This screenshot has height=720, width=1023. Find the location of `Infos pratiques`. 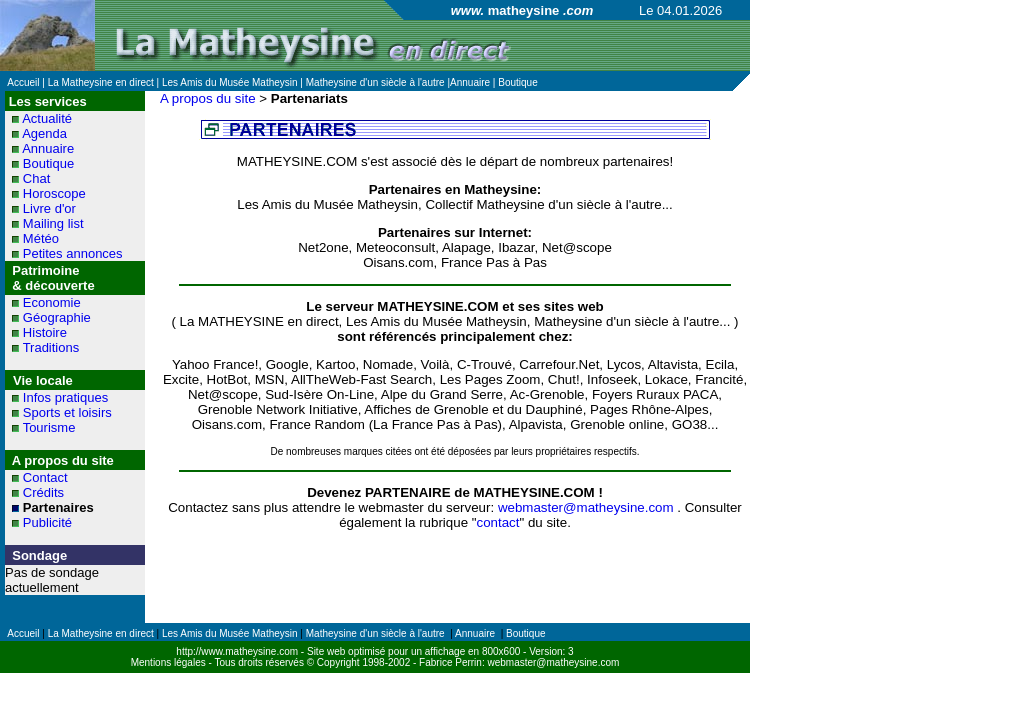

Infos pratiques is located at coordinates (65, 397).